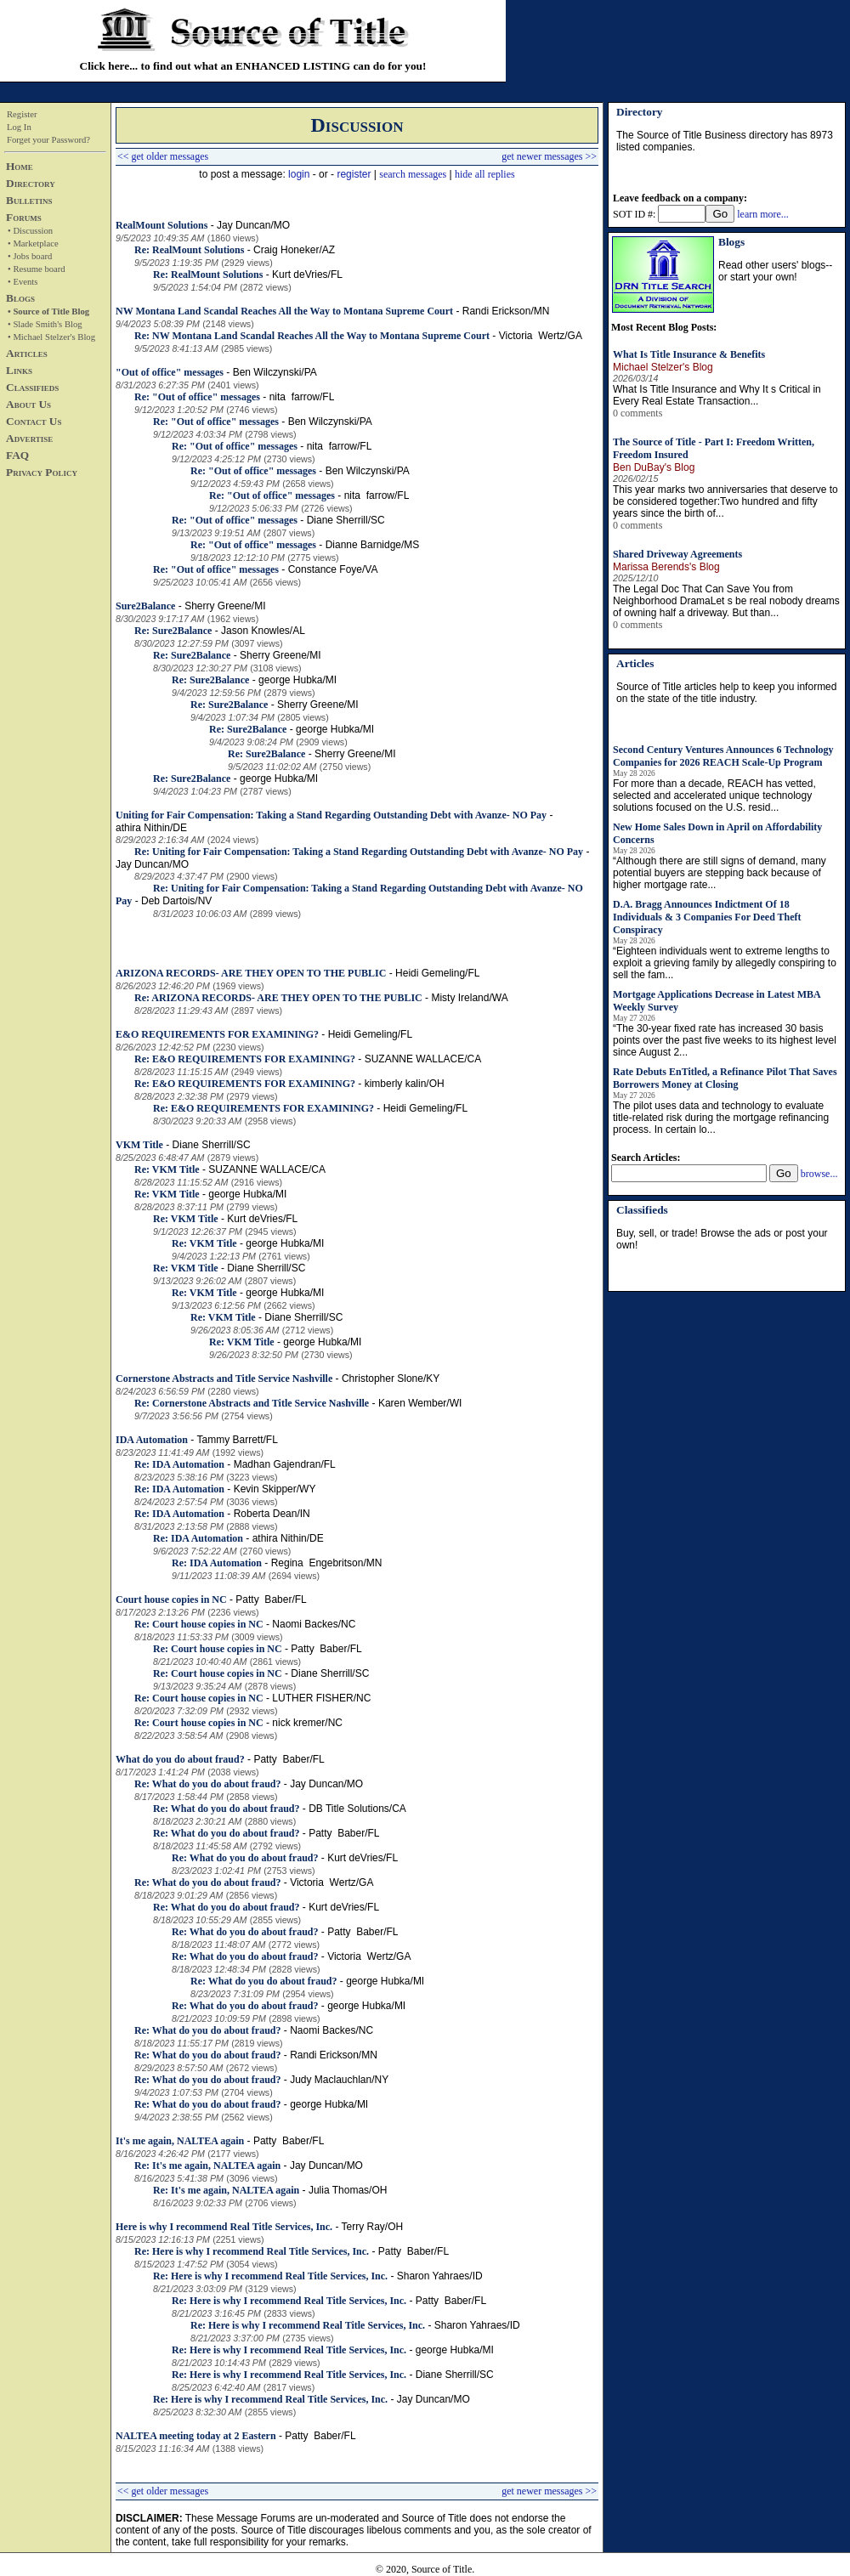 The image size is (850, 2576). I want to click on Ben Wilczynski/PA, so click(275, 372).